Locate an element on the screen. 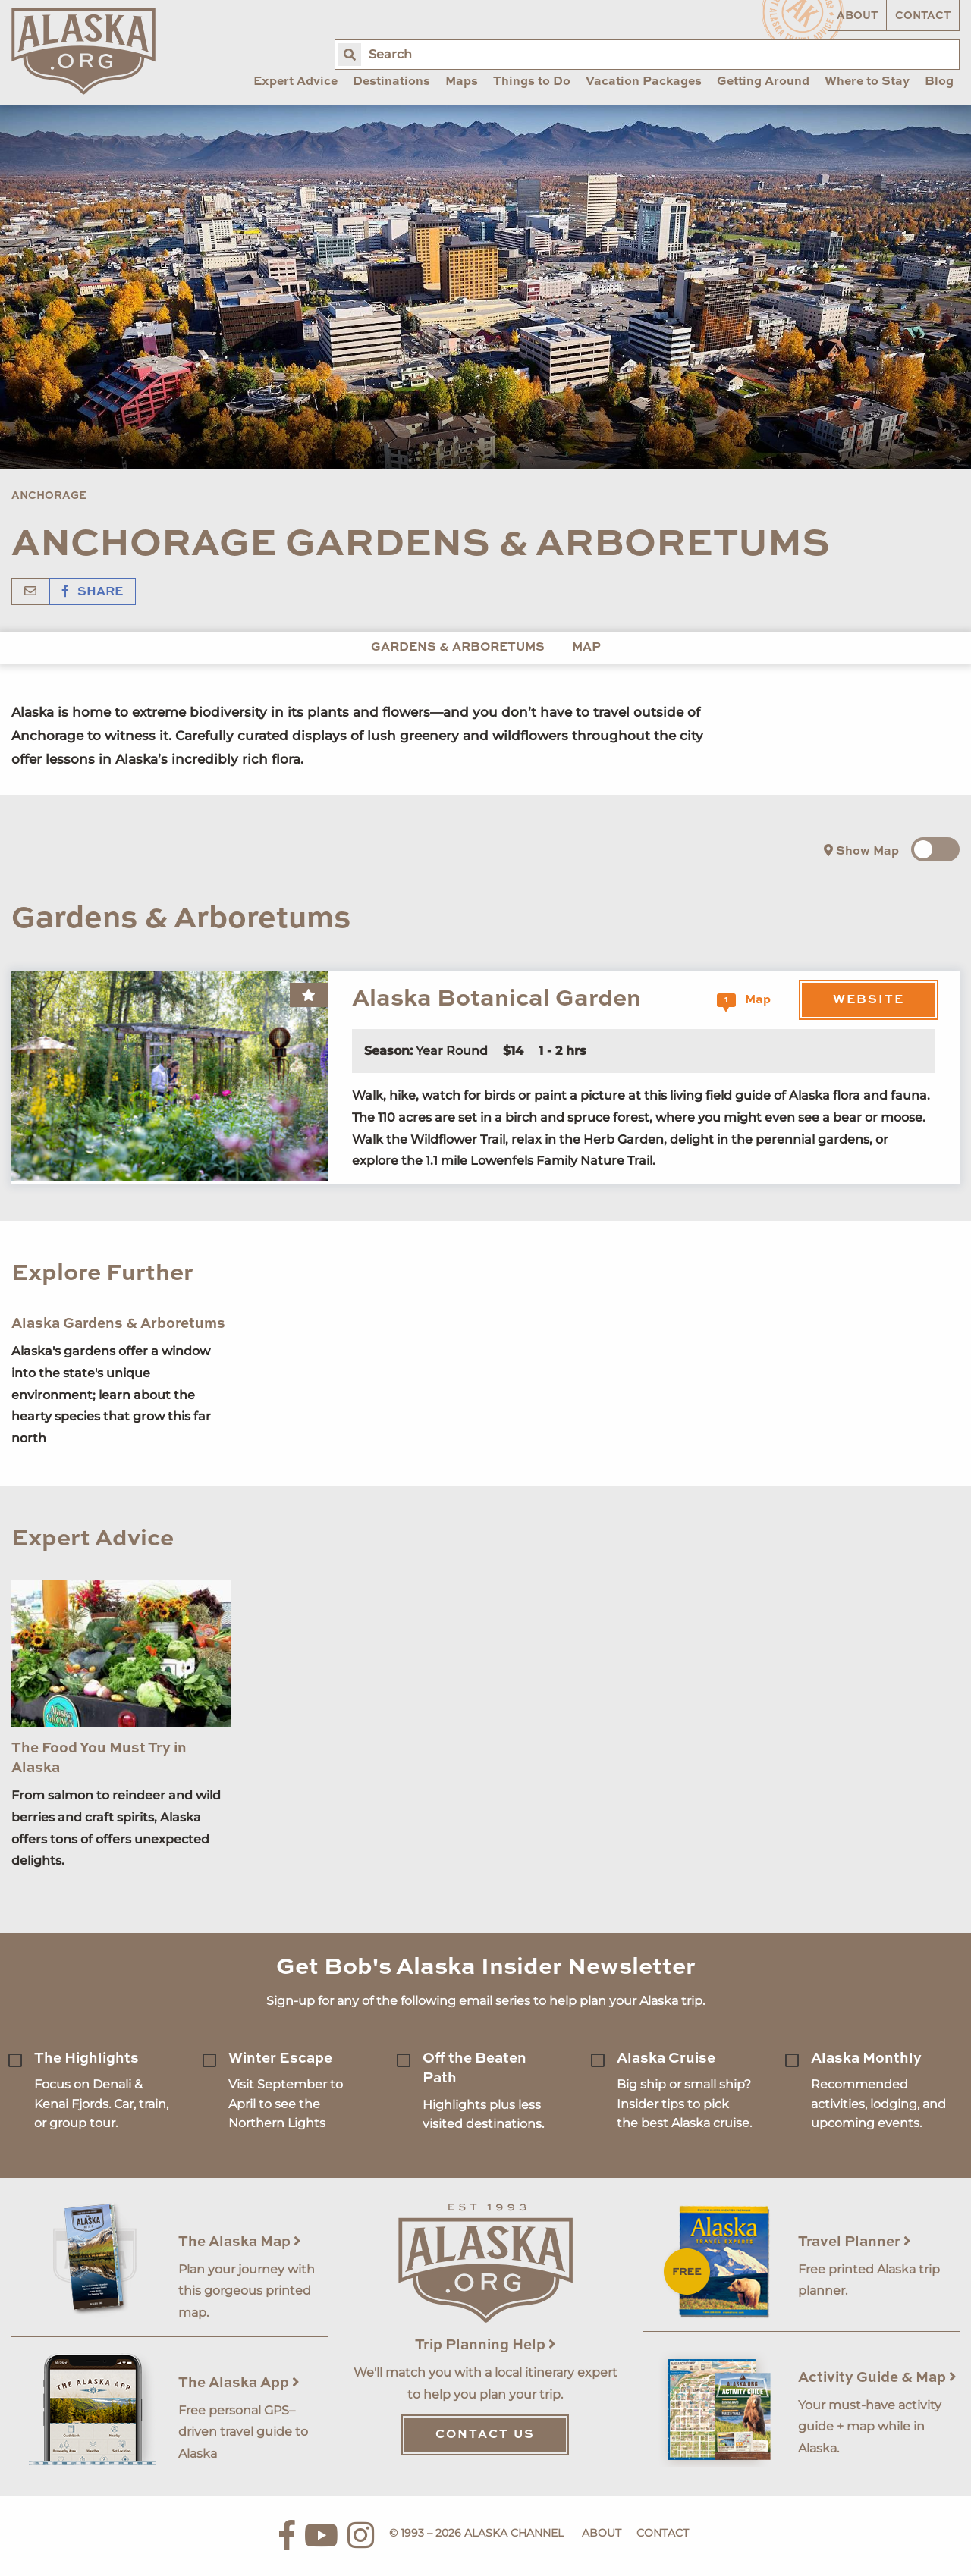 The height and width of the screenshot is (2576, 971). About is located at coordinates (857, 16).